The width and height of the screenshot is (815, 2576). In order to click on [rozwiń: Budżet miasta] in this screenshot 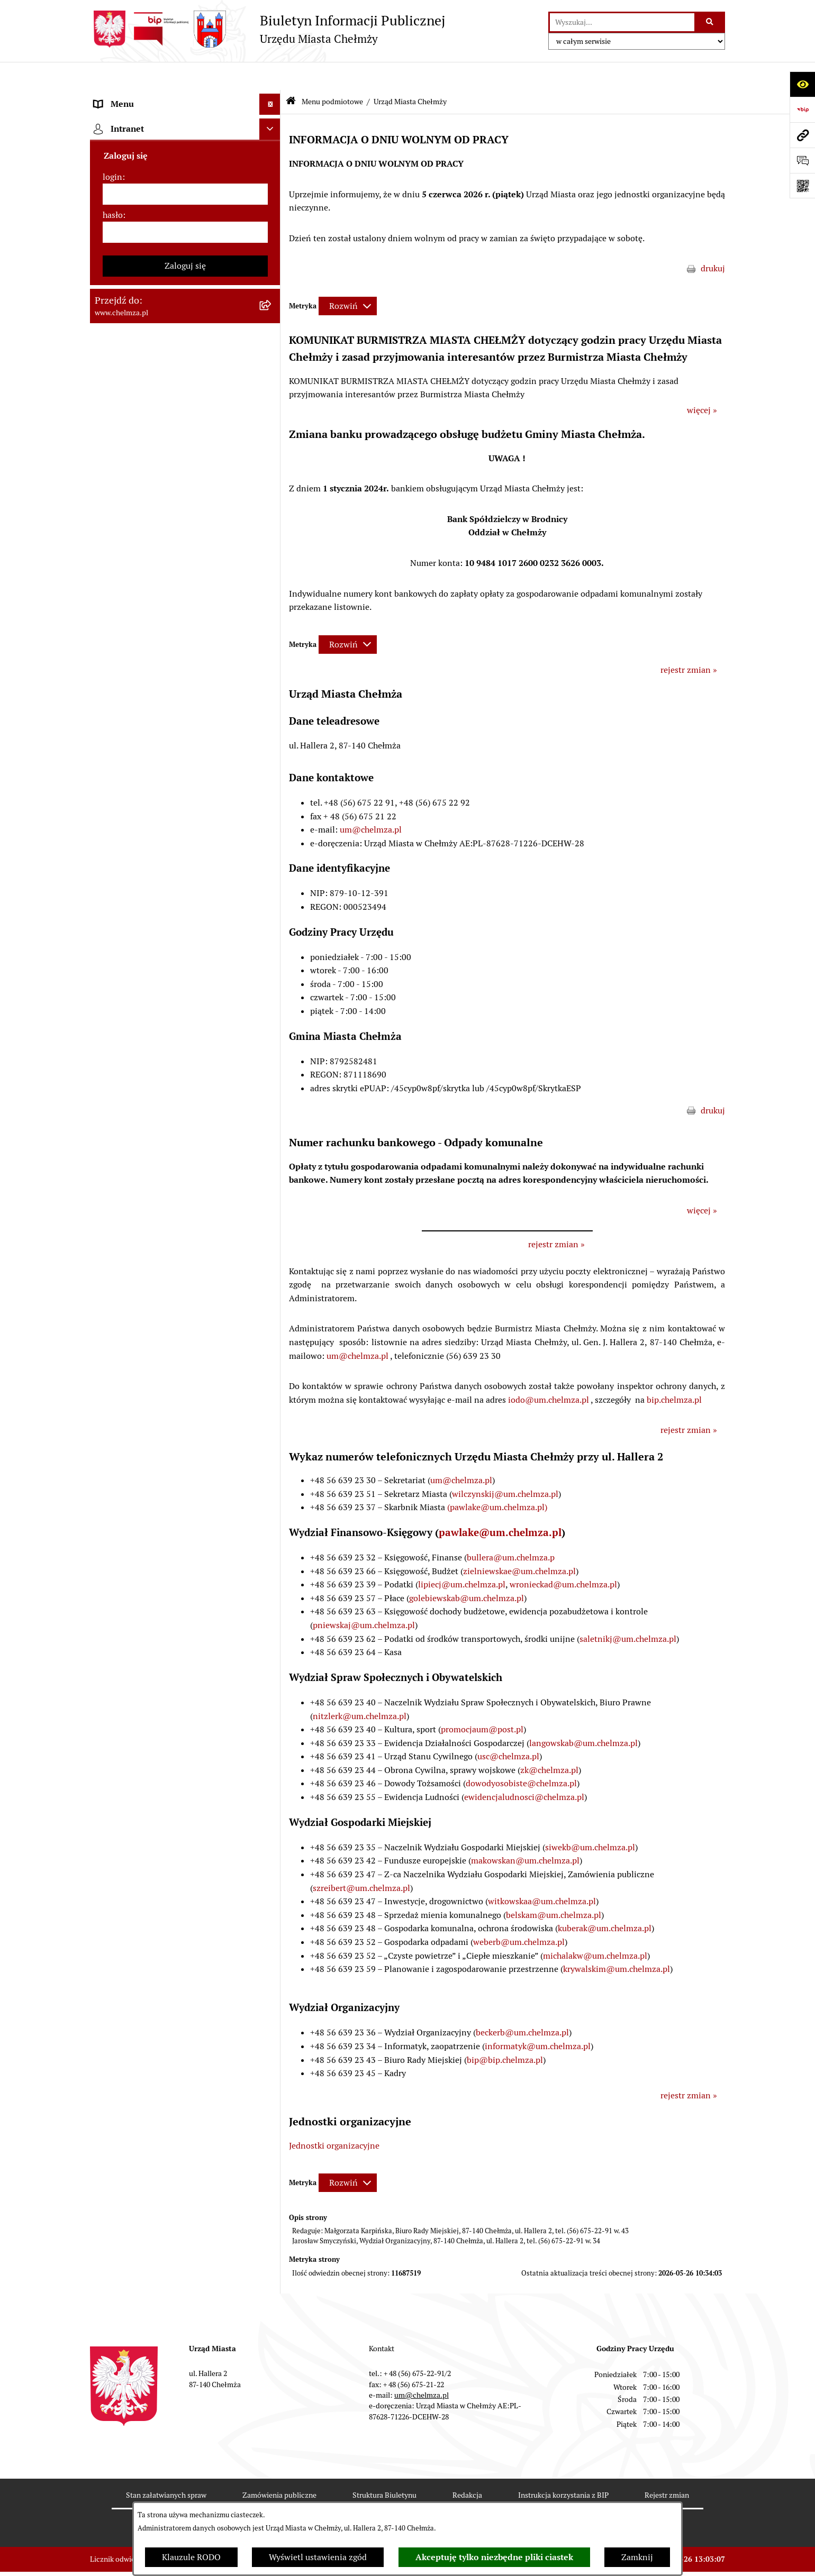, I will do `click(272, 586)`.